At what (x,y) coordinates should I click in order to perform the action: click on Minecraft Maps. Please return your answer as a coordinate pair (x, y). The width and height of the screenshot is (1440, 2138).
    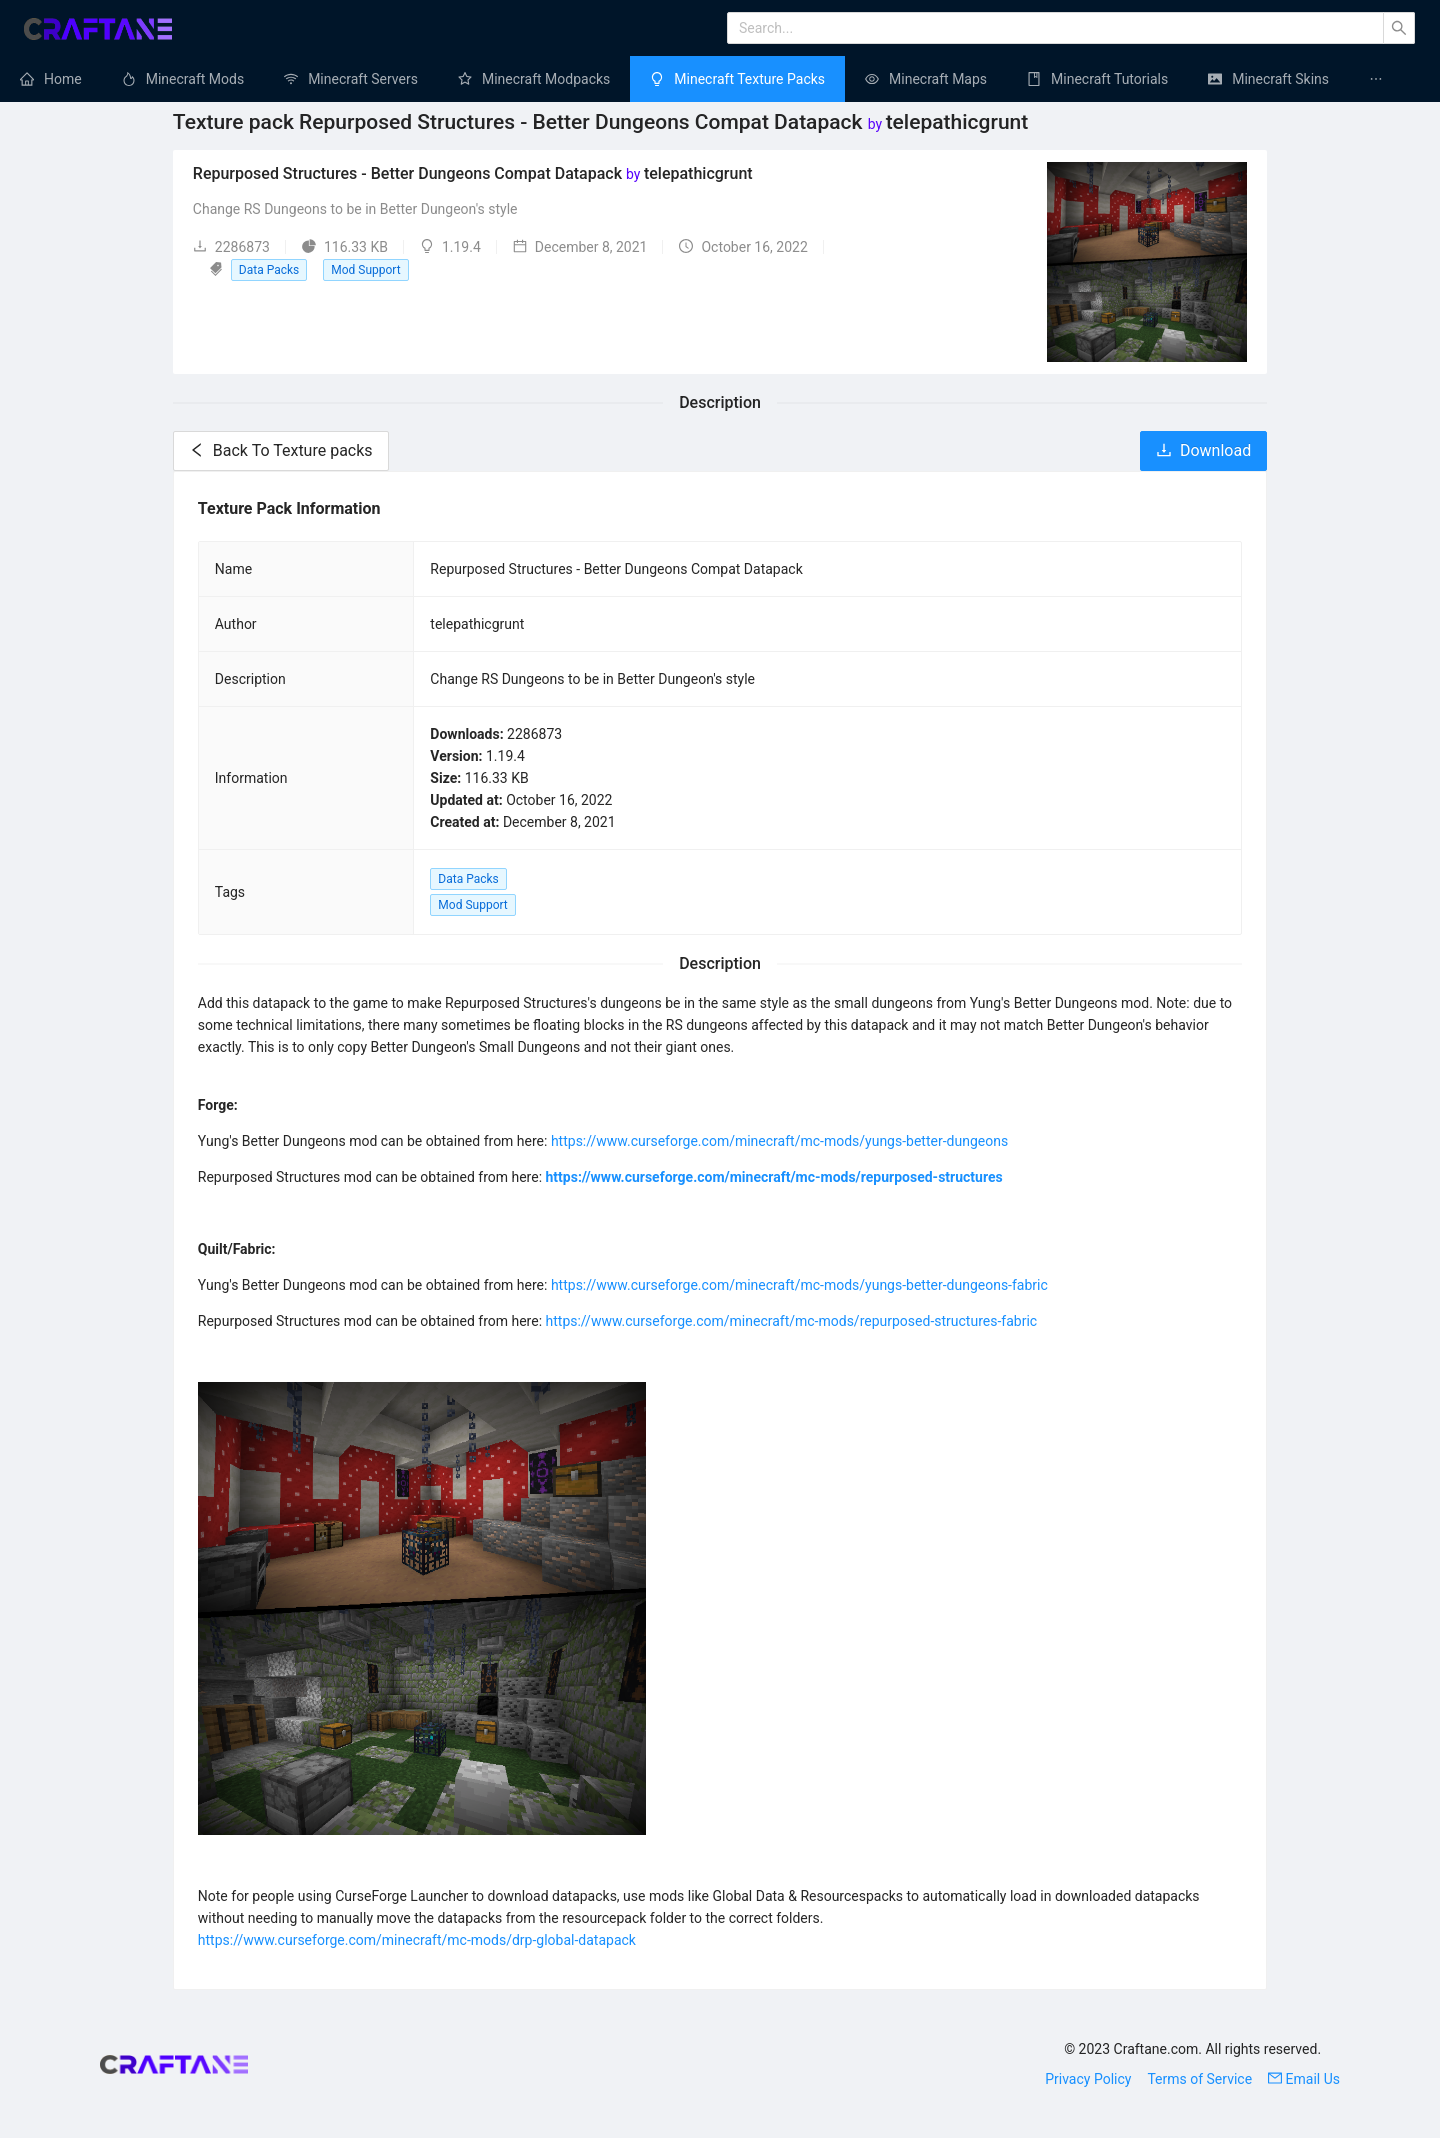
    Looking at the image, I should click on (938, 79).